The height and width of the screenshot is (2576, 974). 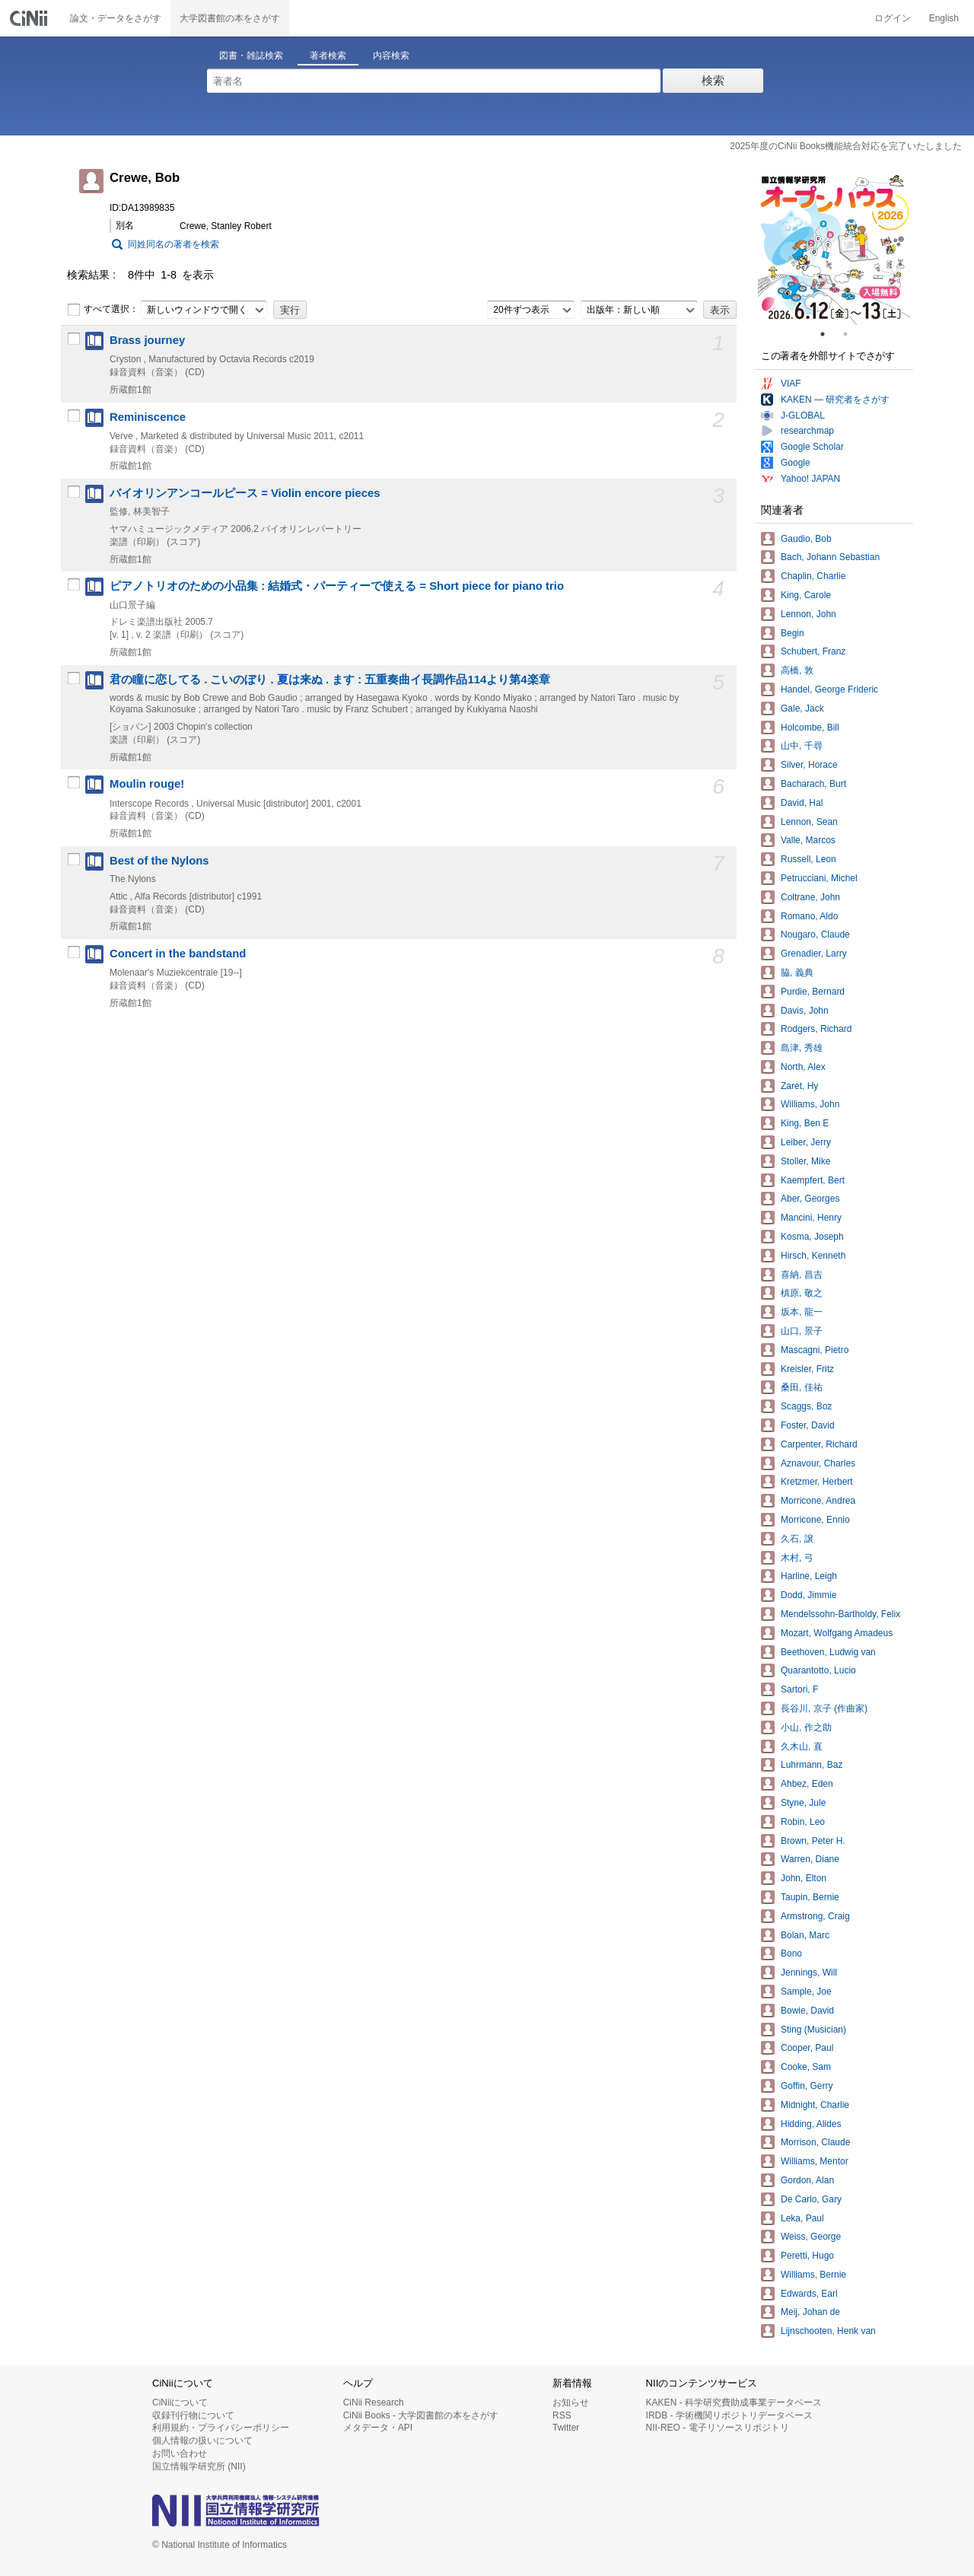 What do you see at coordinates (802, 2218) in the screenshot?
I see `Leka, Paul` at bounding box center [802, 2218].